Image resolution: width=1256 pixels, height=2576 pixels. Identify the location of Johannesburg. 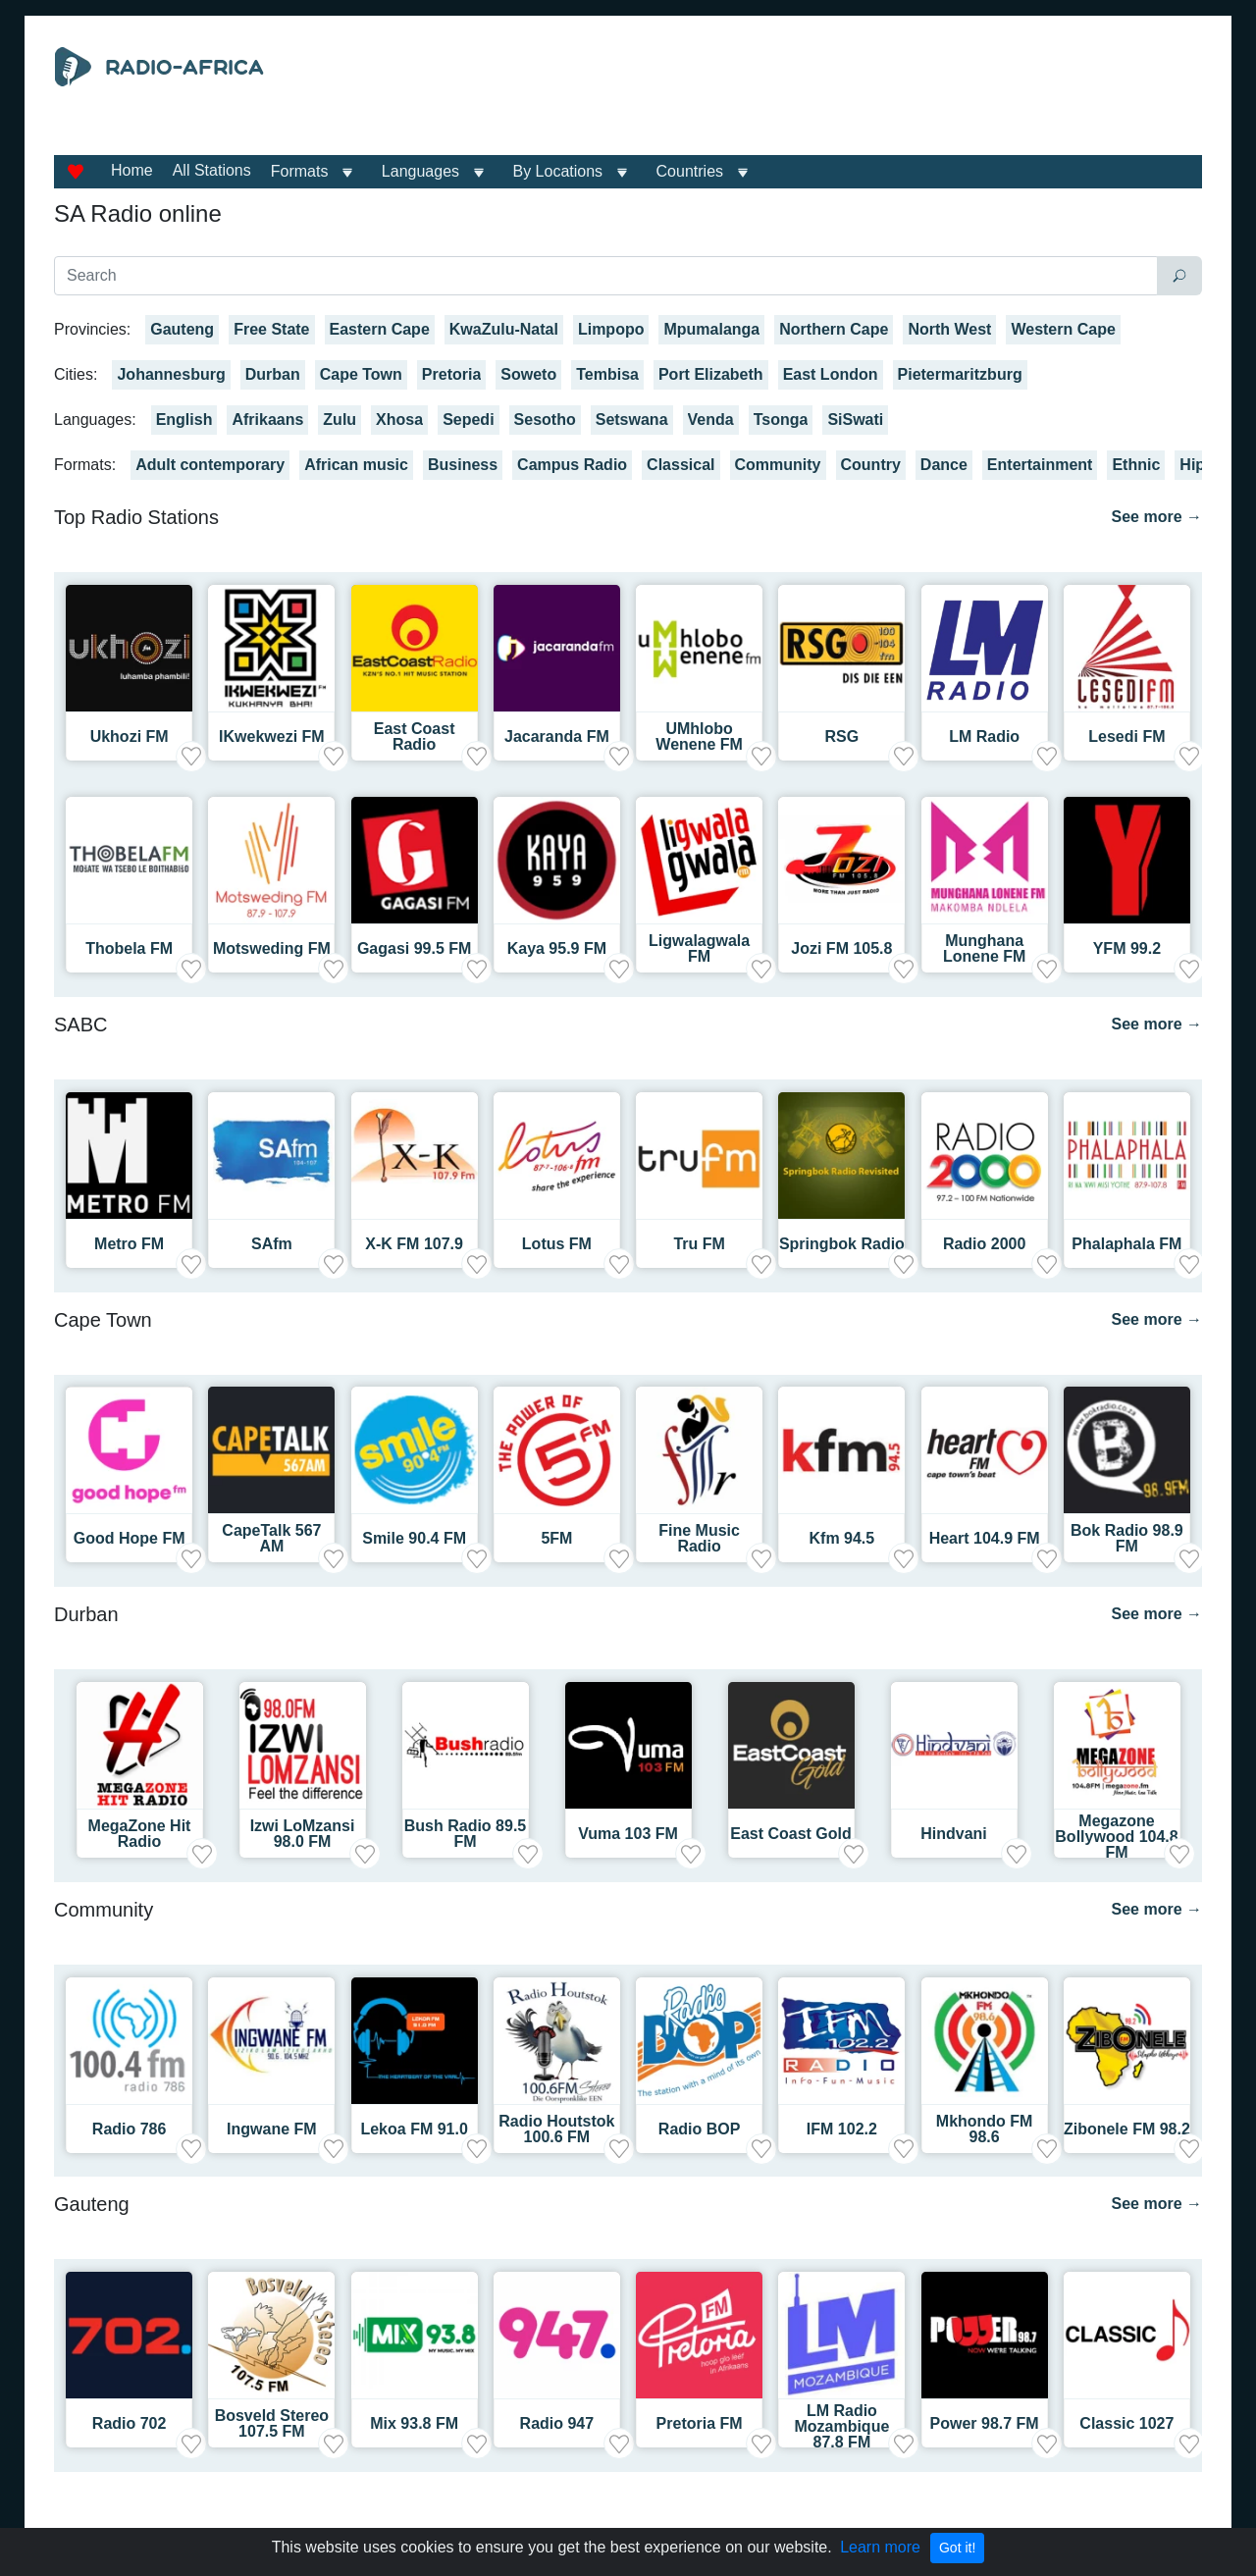
(171, 374).